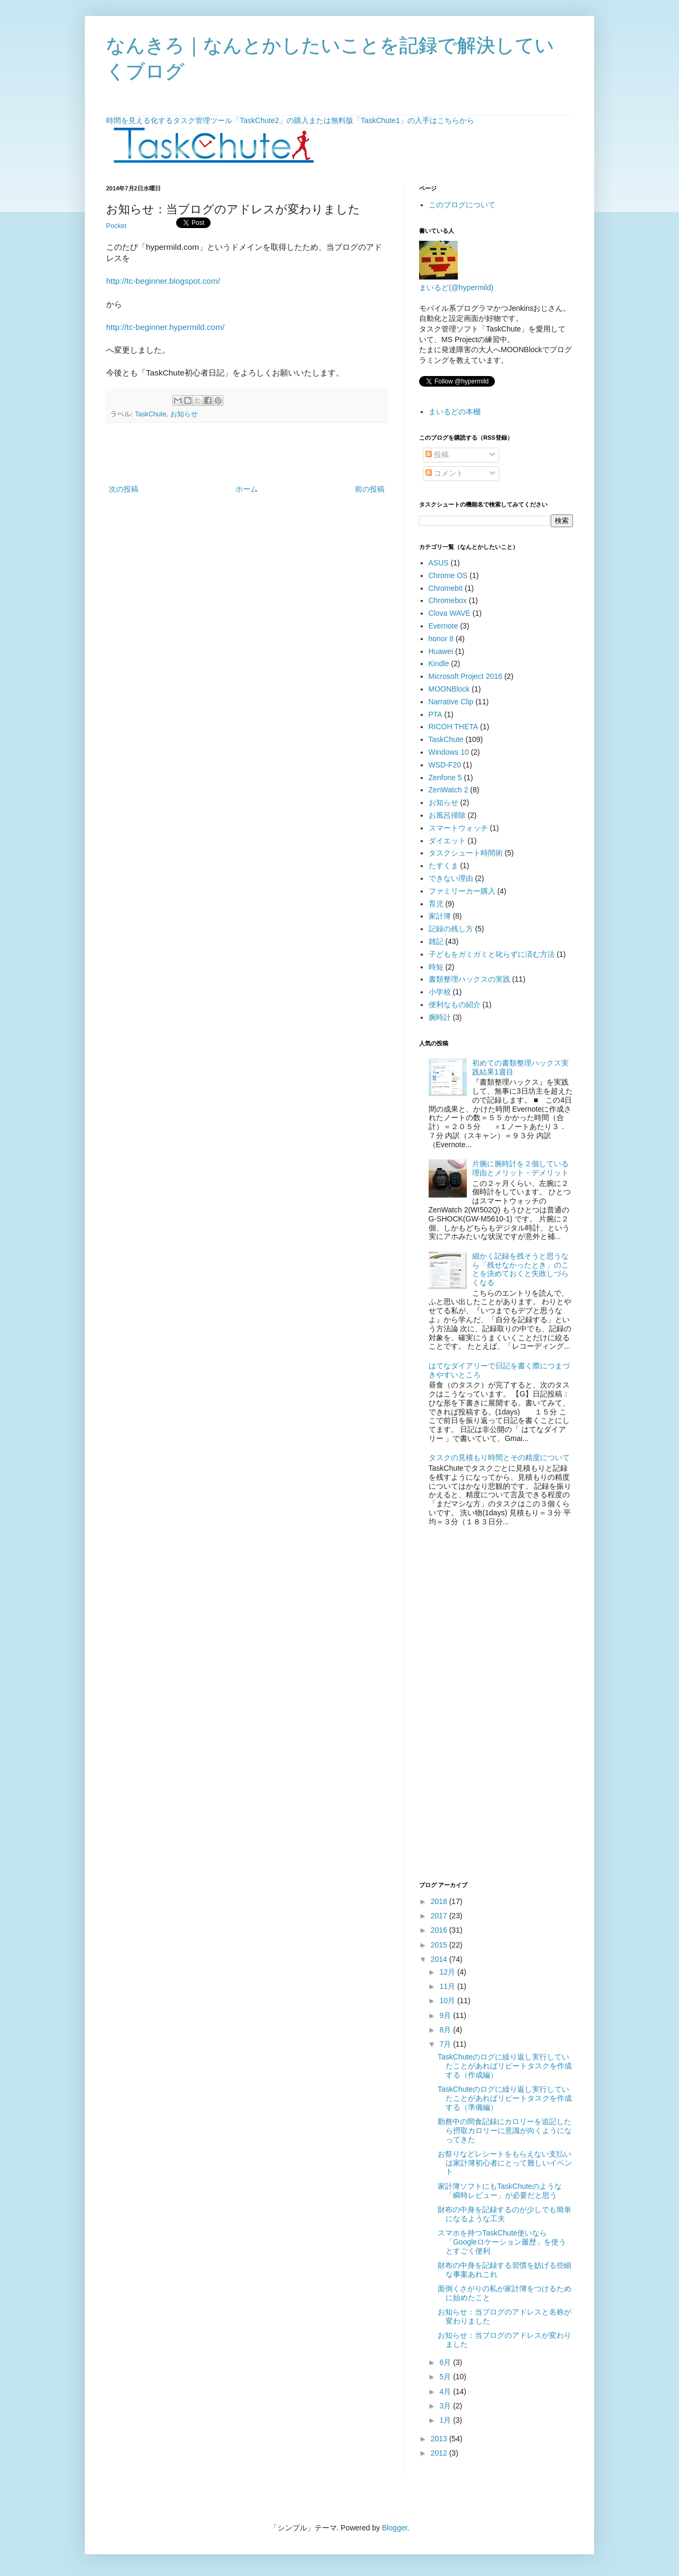 Image resolution: width=679 pixels, height=2576 pixels. What do you see at coordinates (448, 1986) in the screenshot?
I see `11月` at bounding box center [448, 1986].